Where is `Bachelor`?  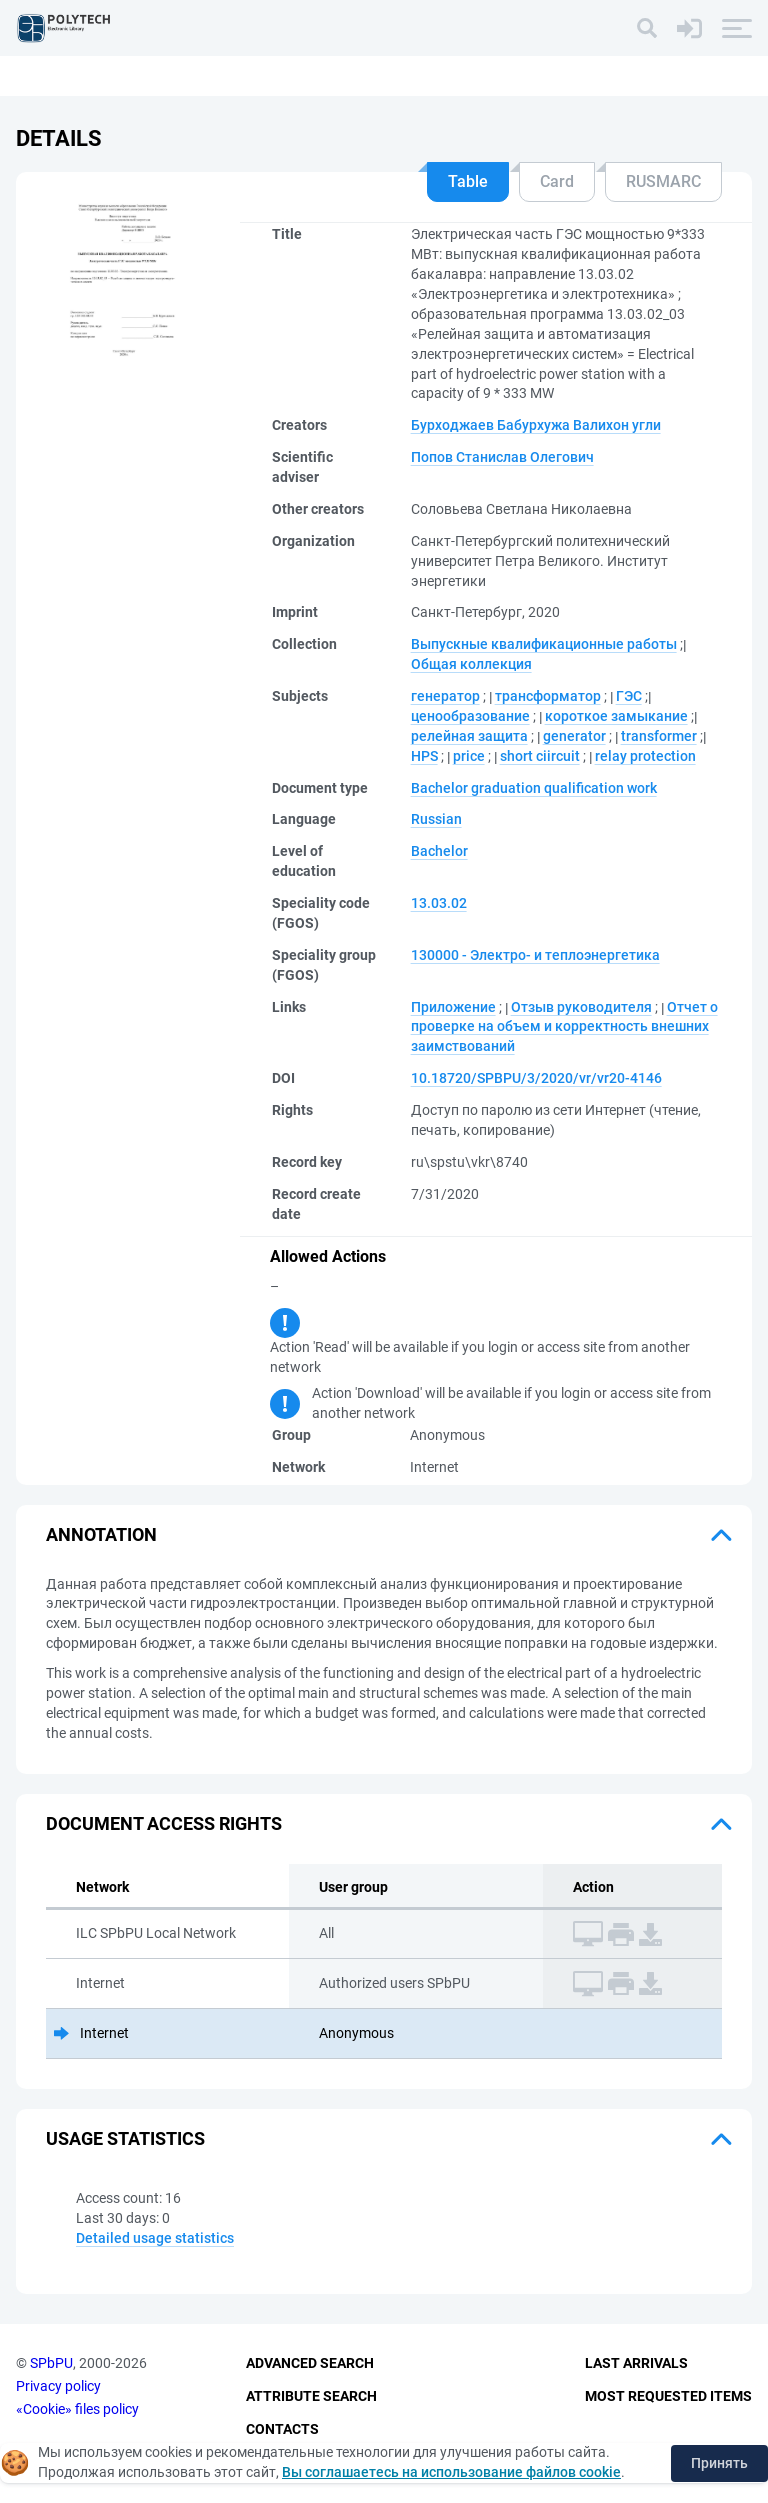
Bachelor is located at coordinates (439, 851).